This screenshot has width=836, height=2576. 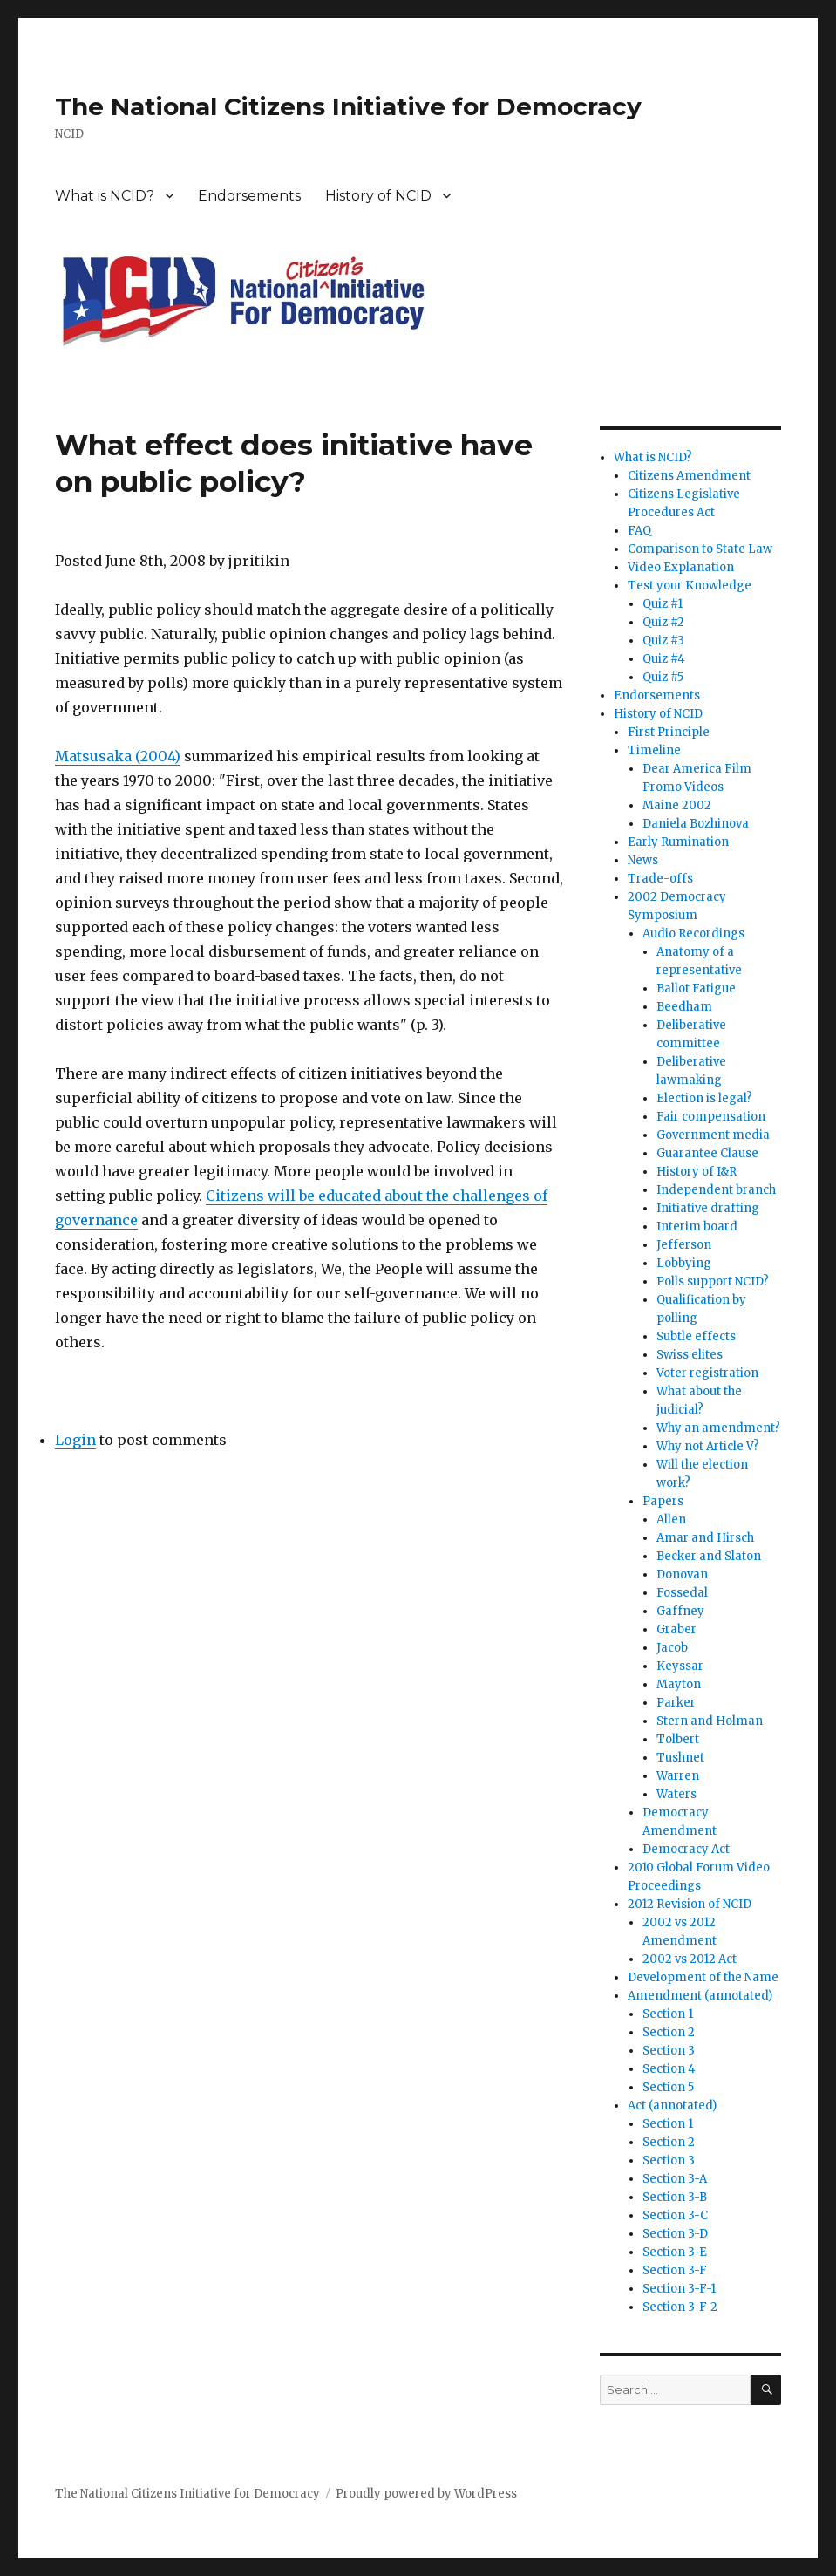 What do you see at coordinates (712, 1281) in the screenshot?
I see `Polls support NCID?` at bounding box center [712, 1281].